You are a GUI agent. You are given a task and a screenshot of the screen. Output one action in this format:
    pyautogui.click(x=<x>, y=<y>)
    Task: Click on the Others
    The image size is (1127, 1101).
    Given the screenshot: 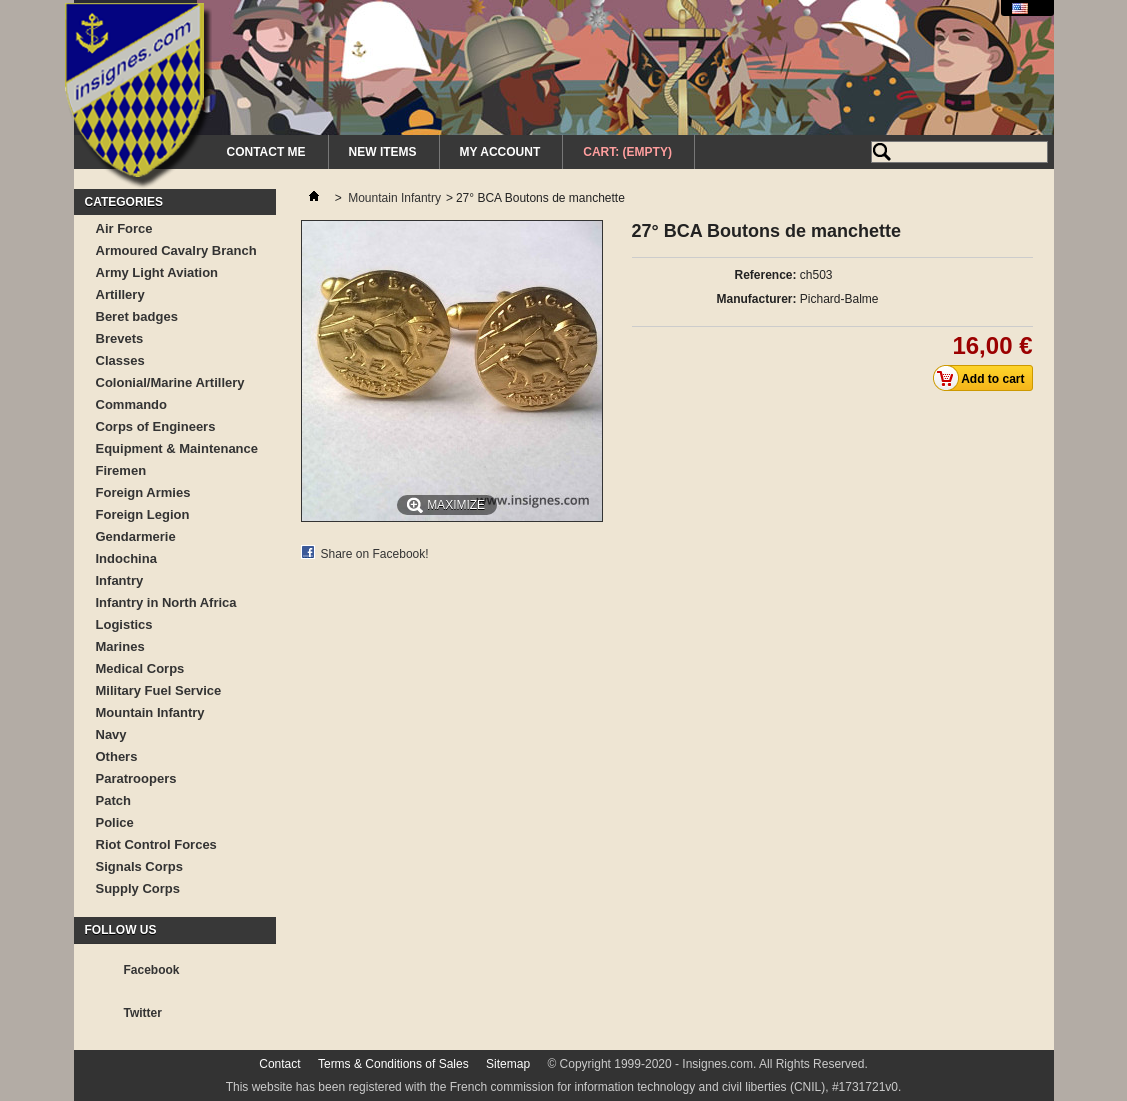 What is the action you would take?
    pyautogui.click(x=117, y=756)
    